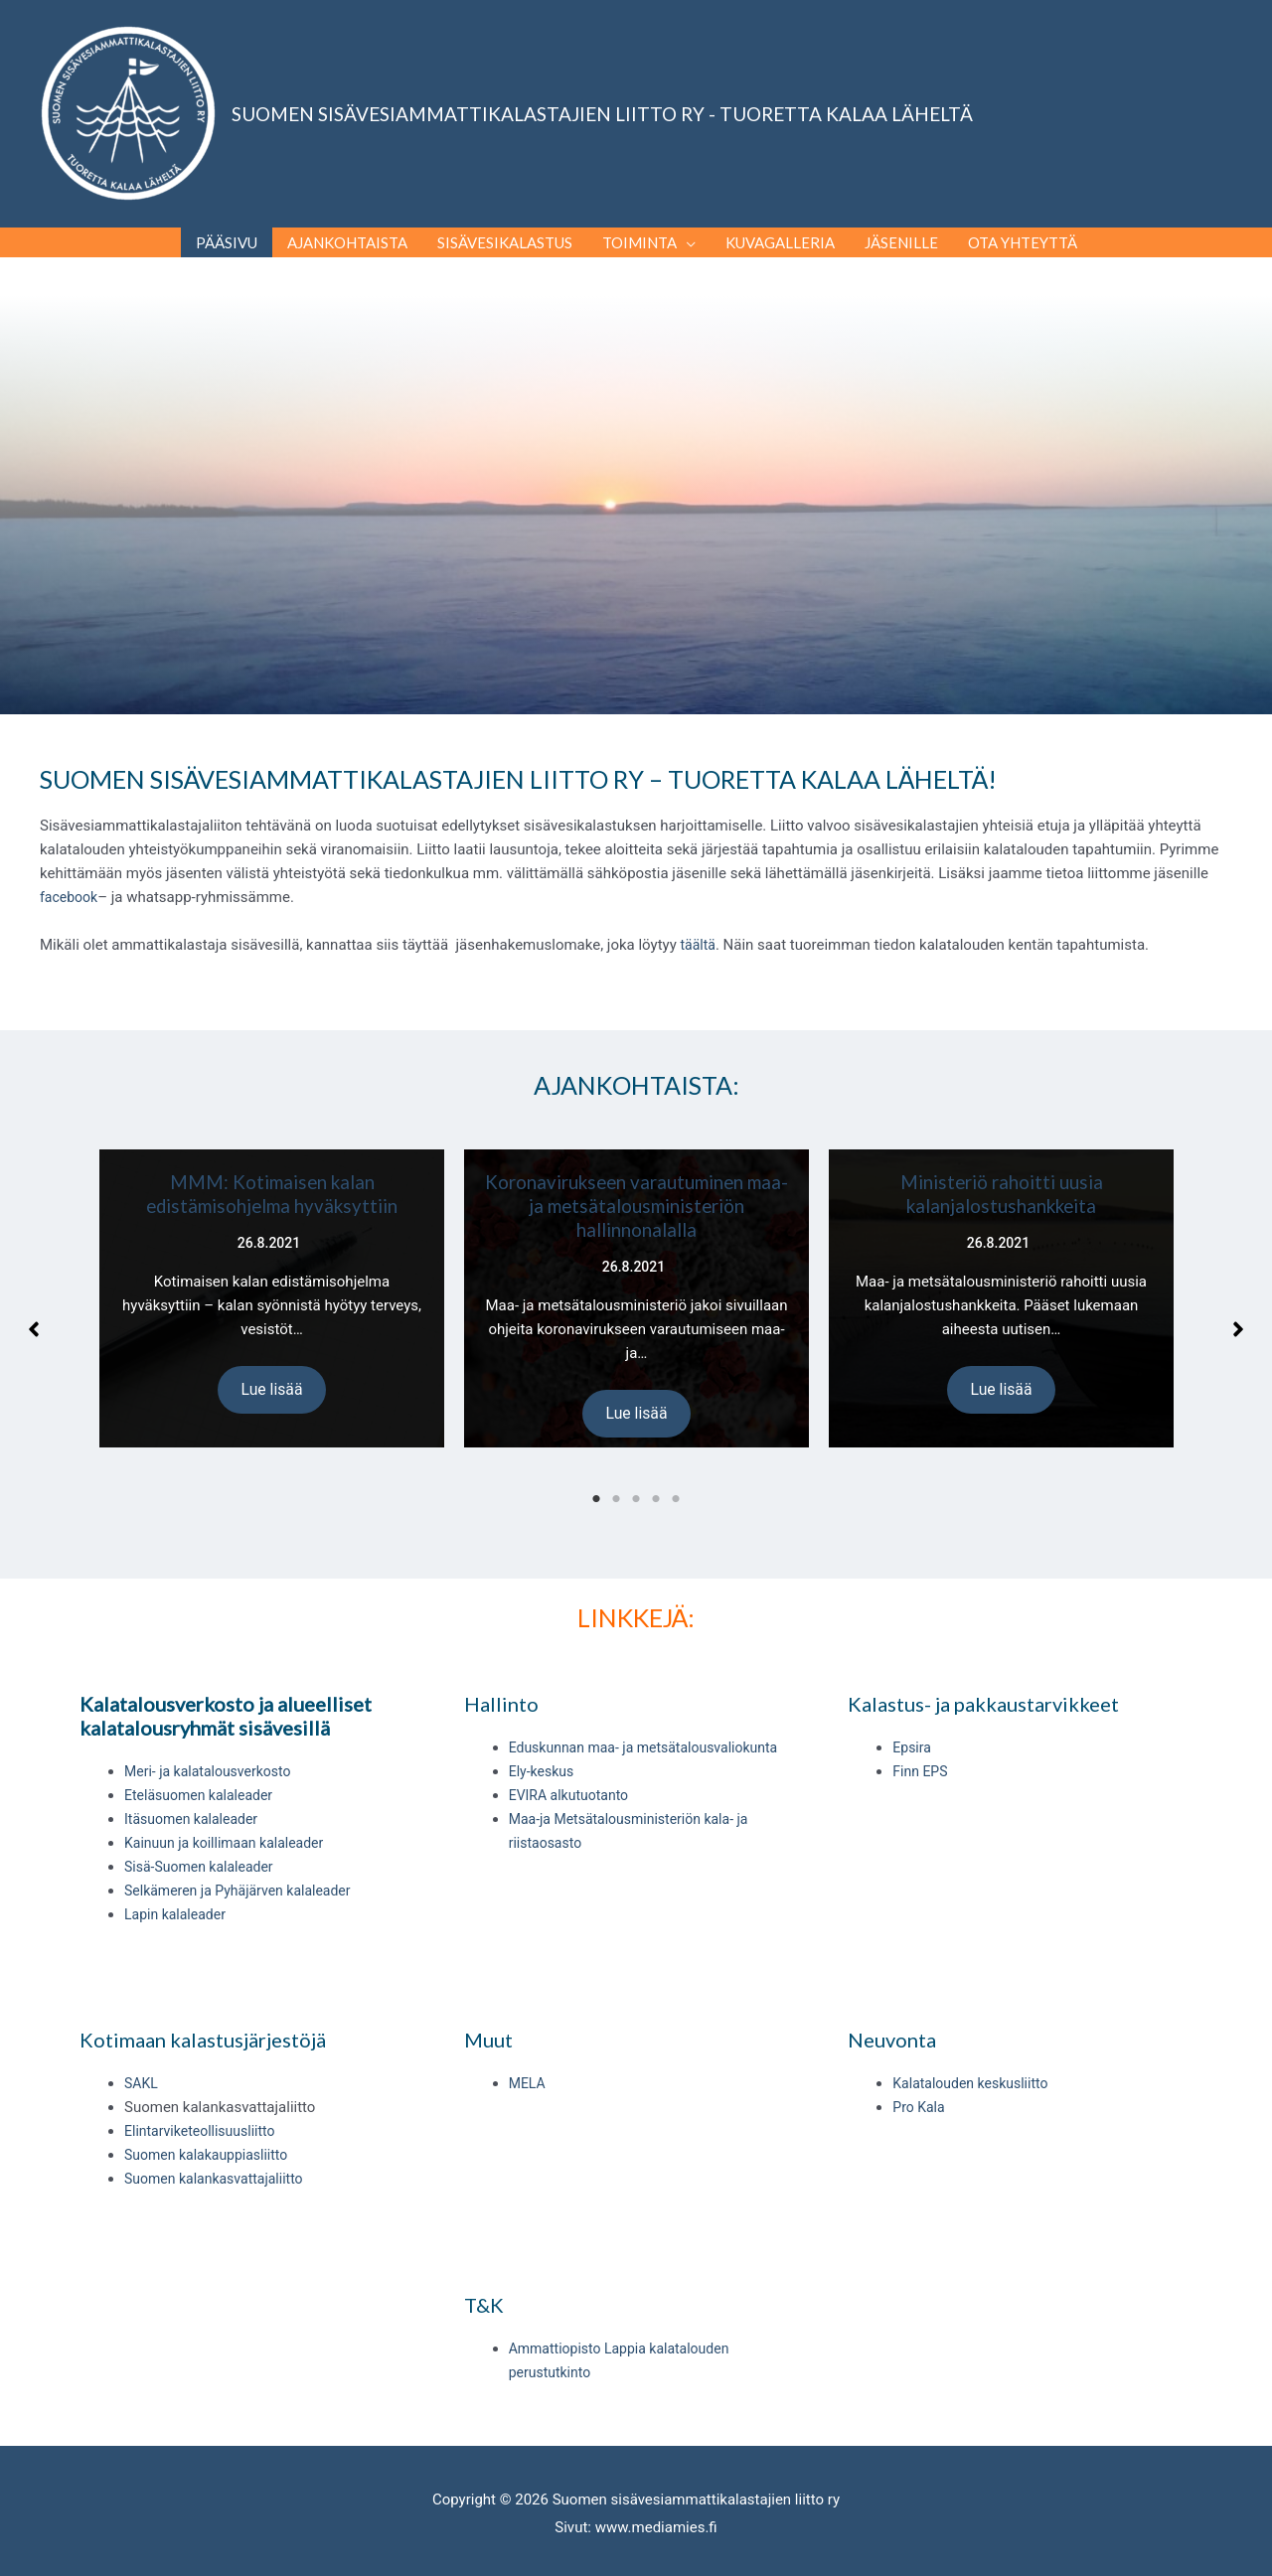 Image resolution: width=1272 pixels, height=2576 pixels. I want to click on 4 [tab], so click(656, 1478).